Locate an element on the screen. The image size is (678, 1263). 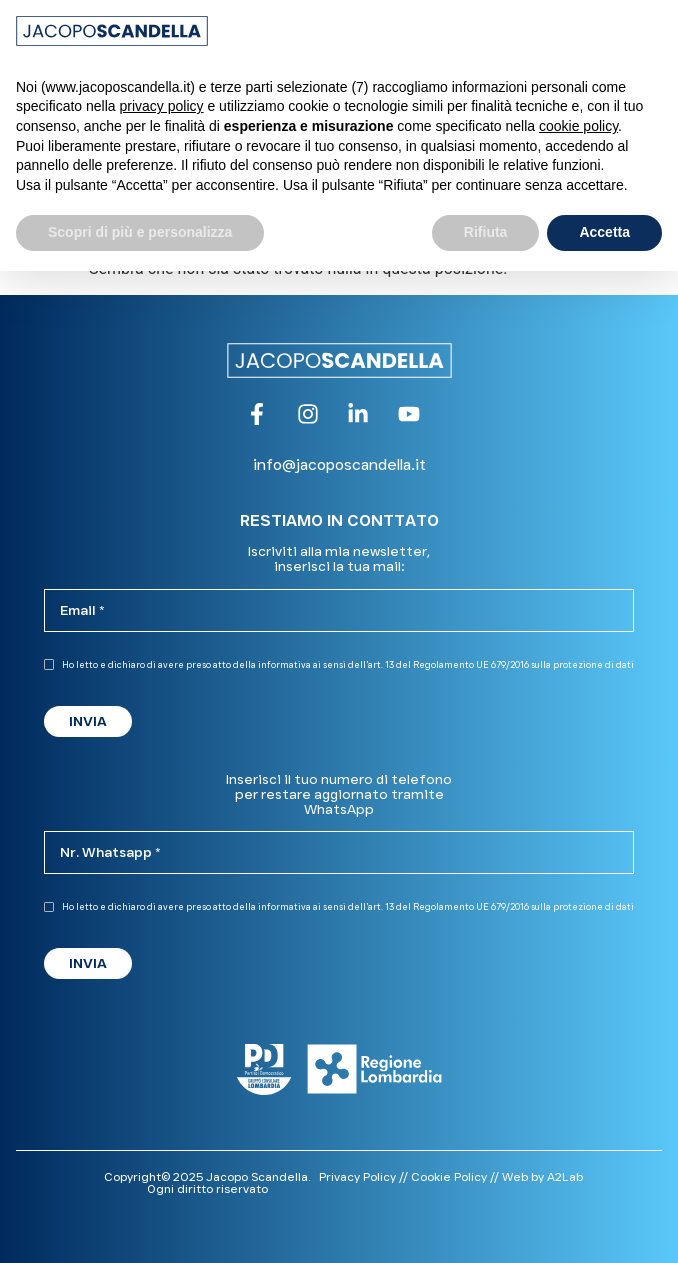
Rifiuta [button] is located at coordinates (486, 232).